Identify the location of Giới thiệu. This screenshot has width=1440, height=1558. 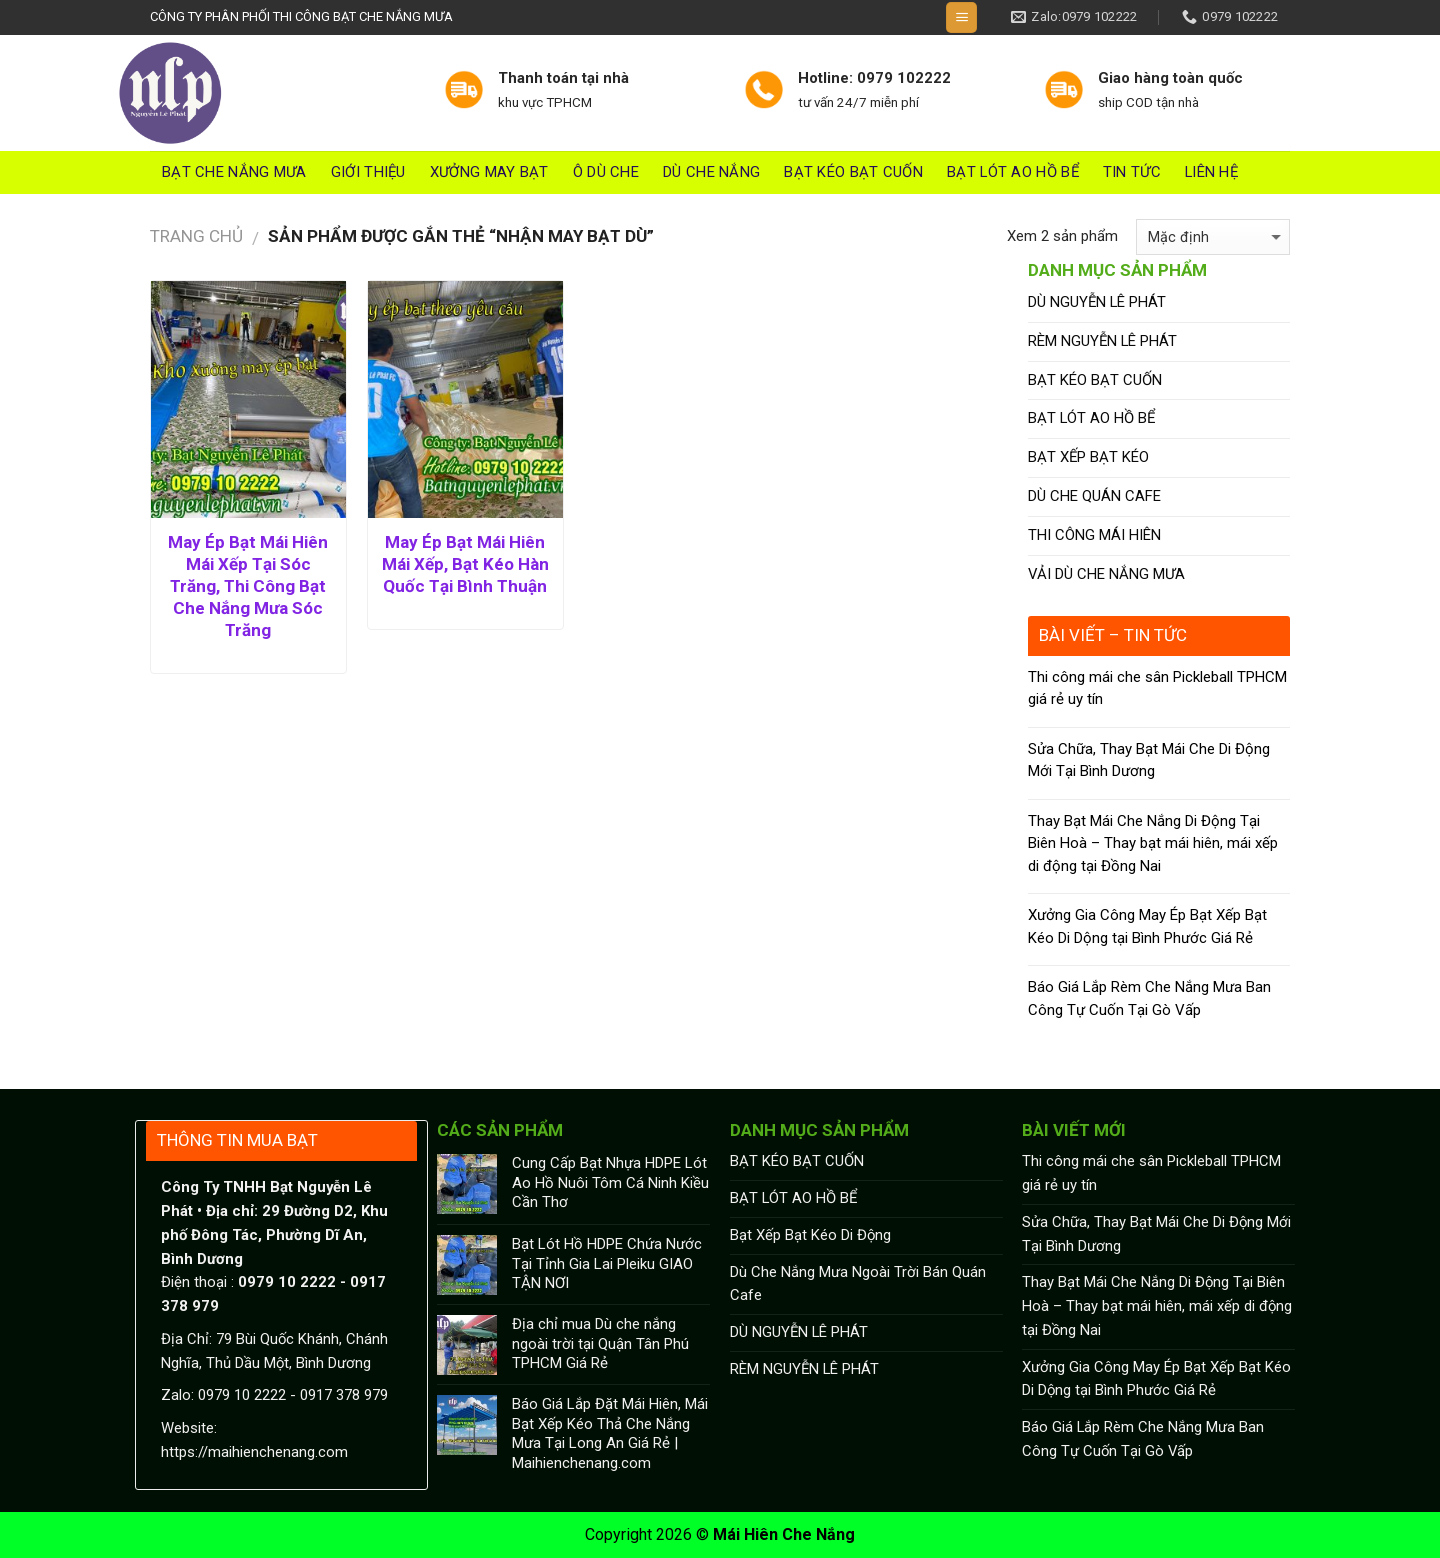
(368, 172).